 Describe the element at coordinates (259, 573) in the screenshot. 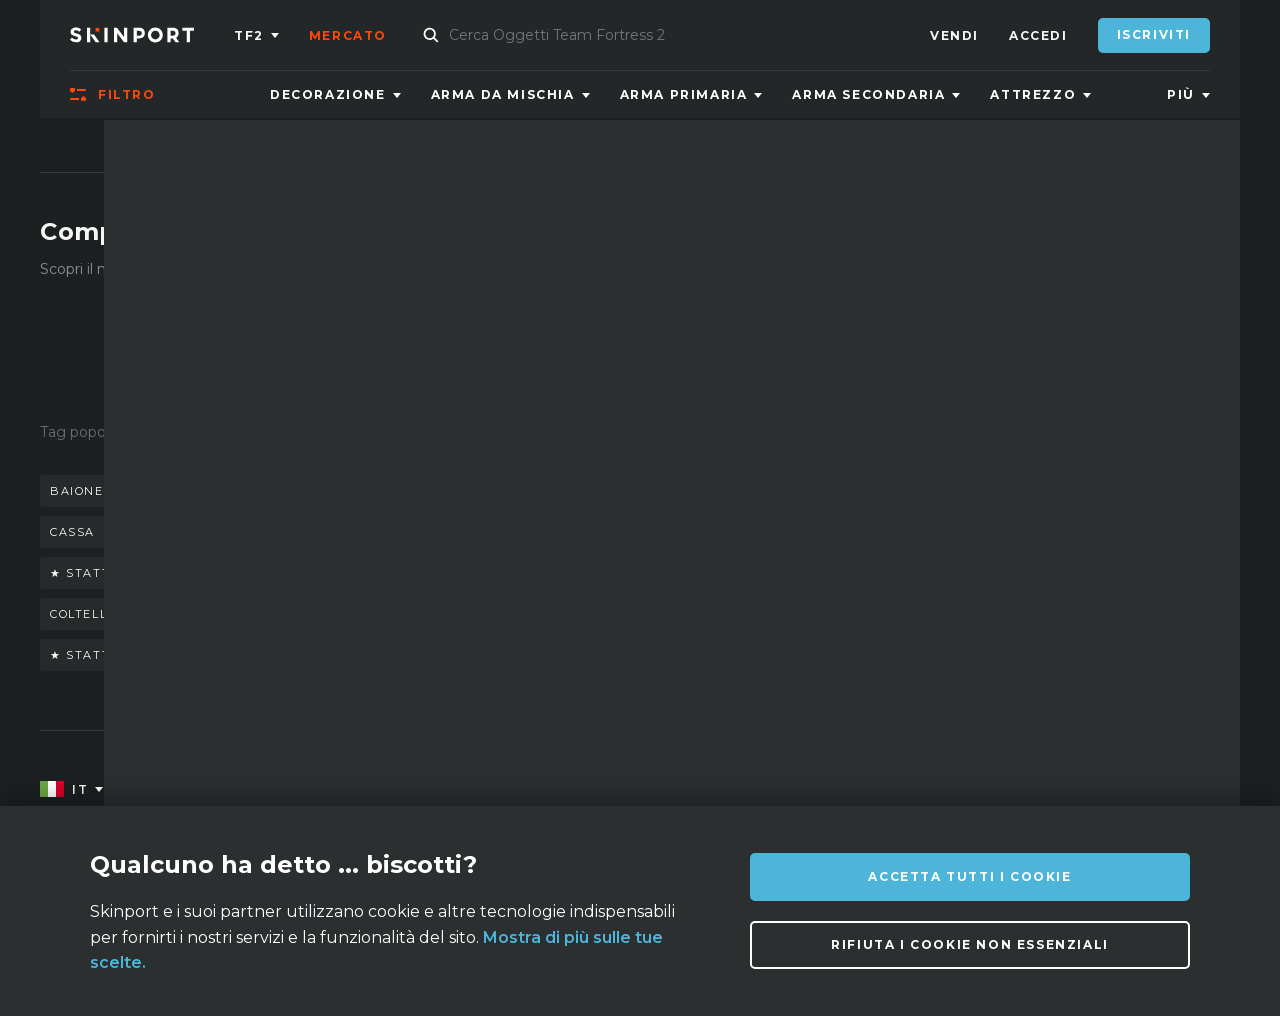

I see `★ stattrak™ coltello da sventramento marble fade` at that location.